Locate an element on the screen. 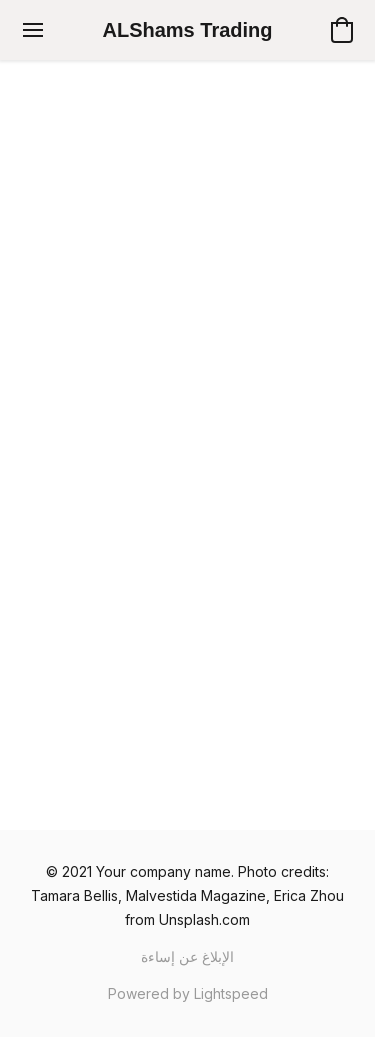 This screenshot has height=1037, width=375. [button] is located at coordinates (188, 30).